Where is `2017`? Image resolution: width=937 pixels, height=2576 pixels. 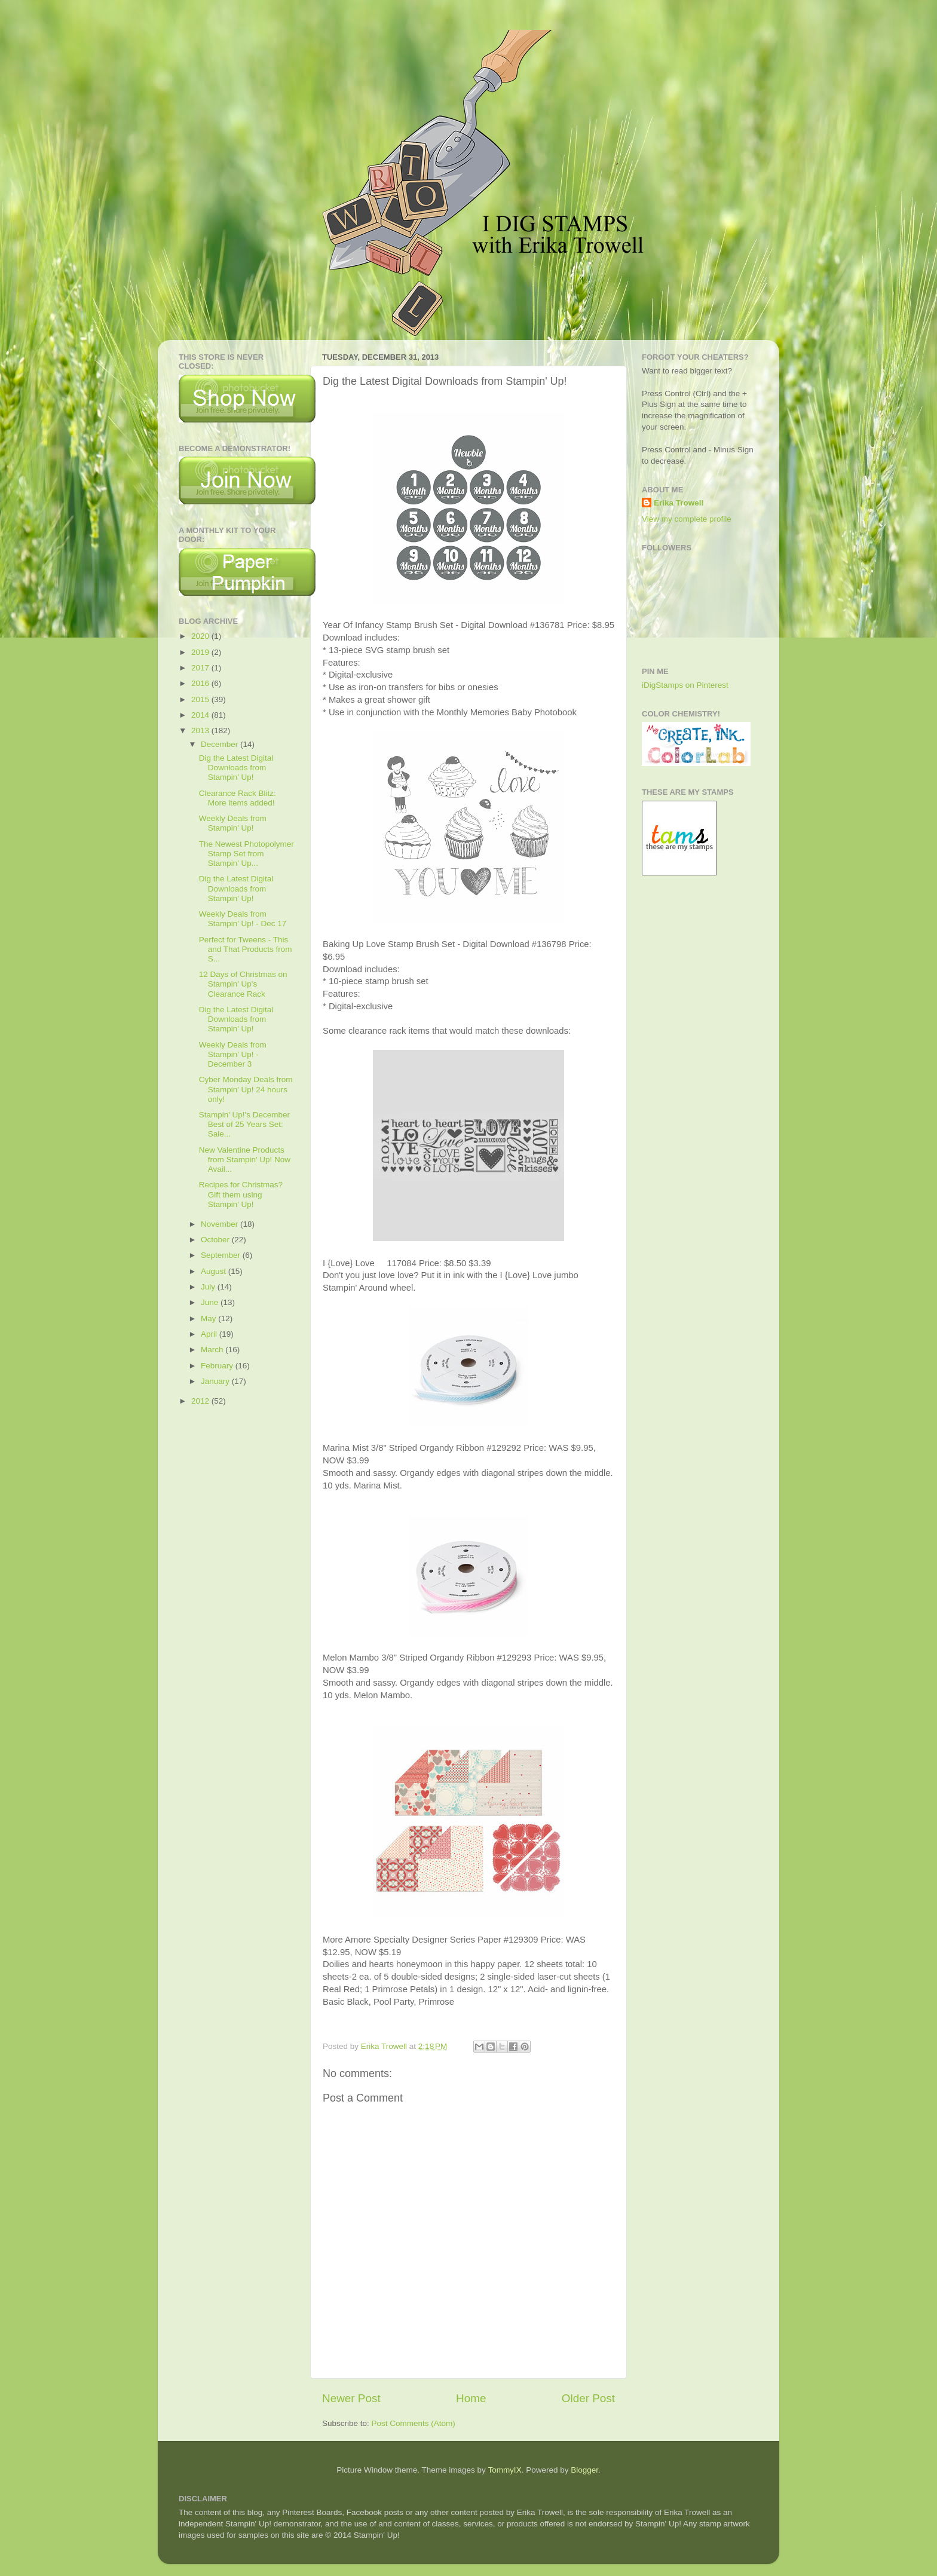
2017 is located at coordinates (201, 667).